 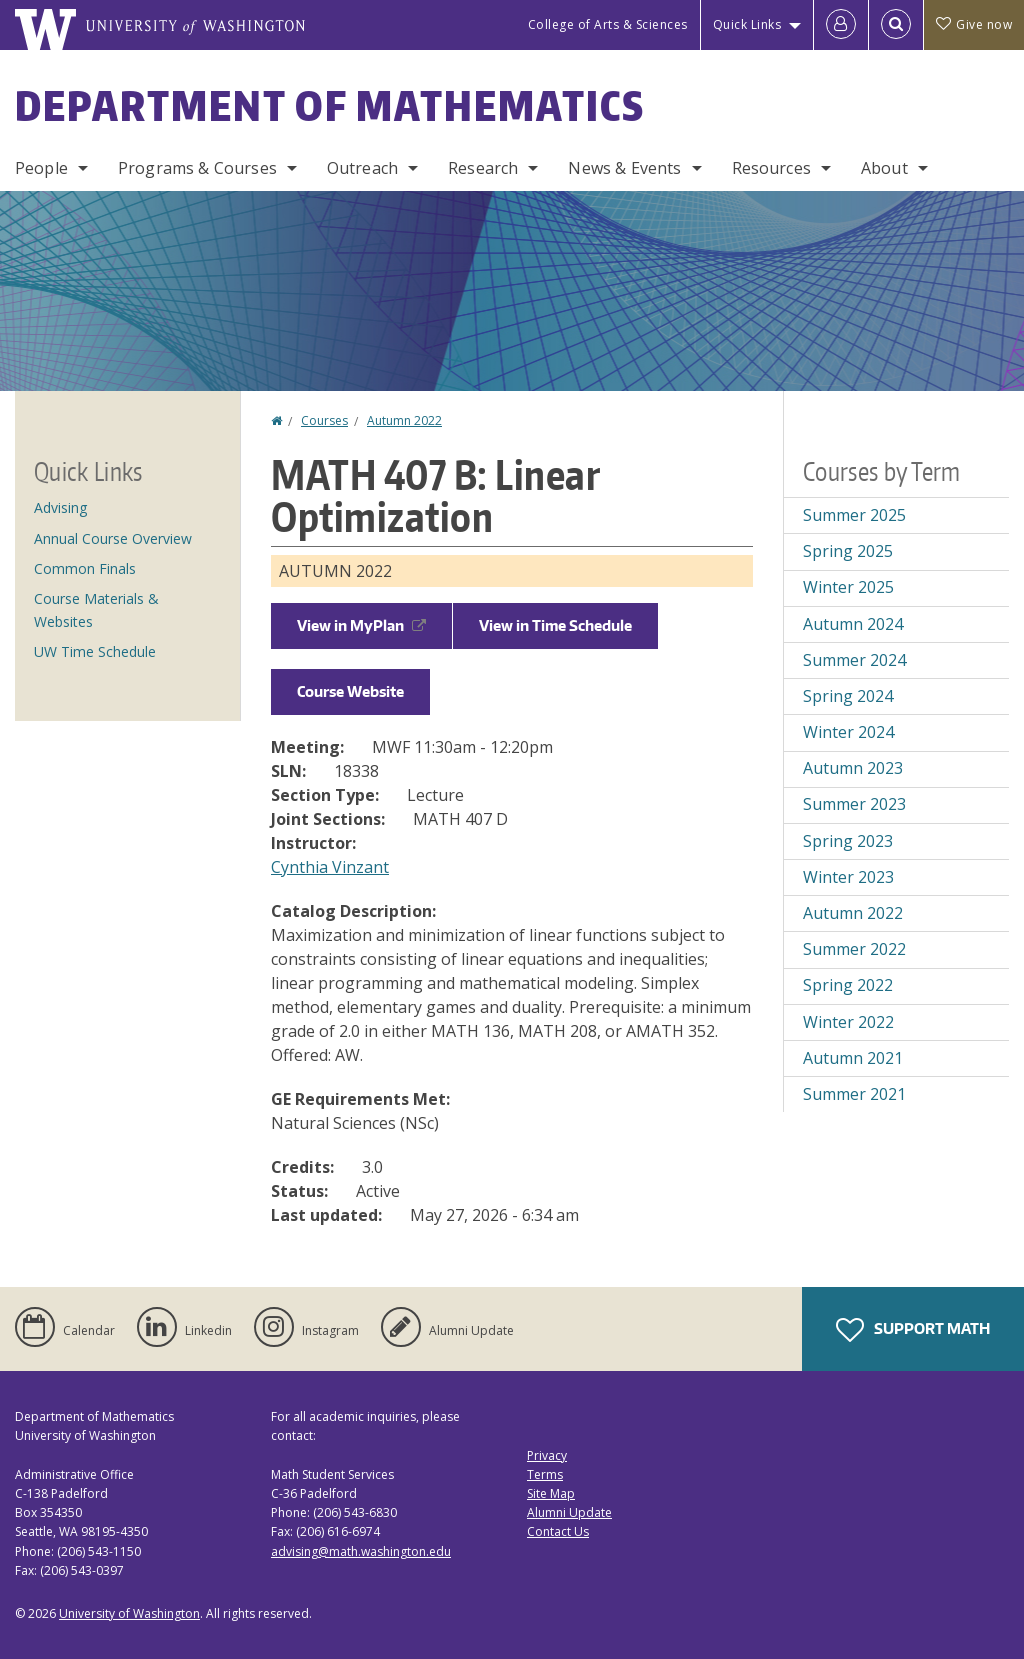 I want to click on Give now, so click(x=974, y=24).